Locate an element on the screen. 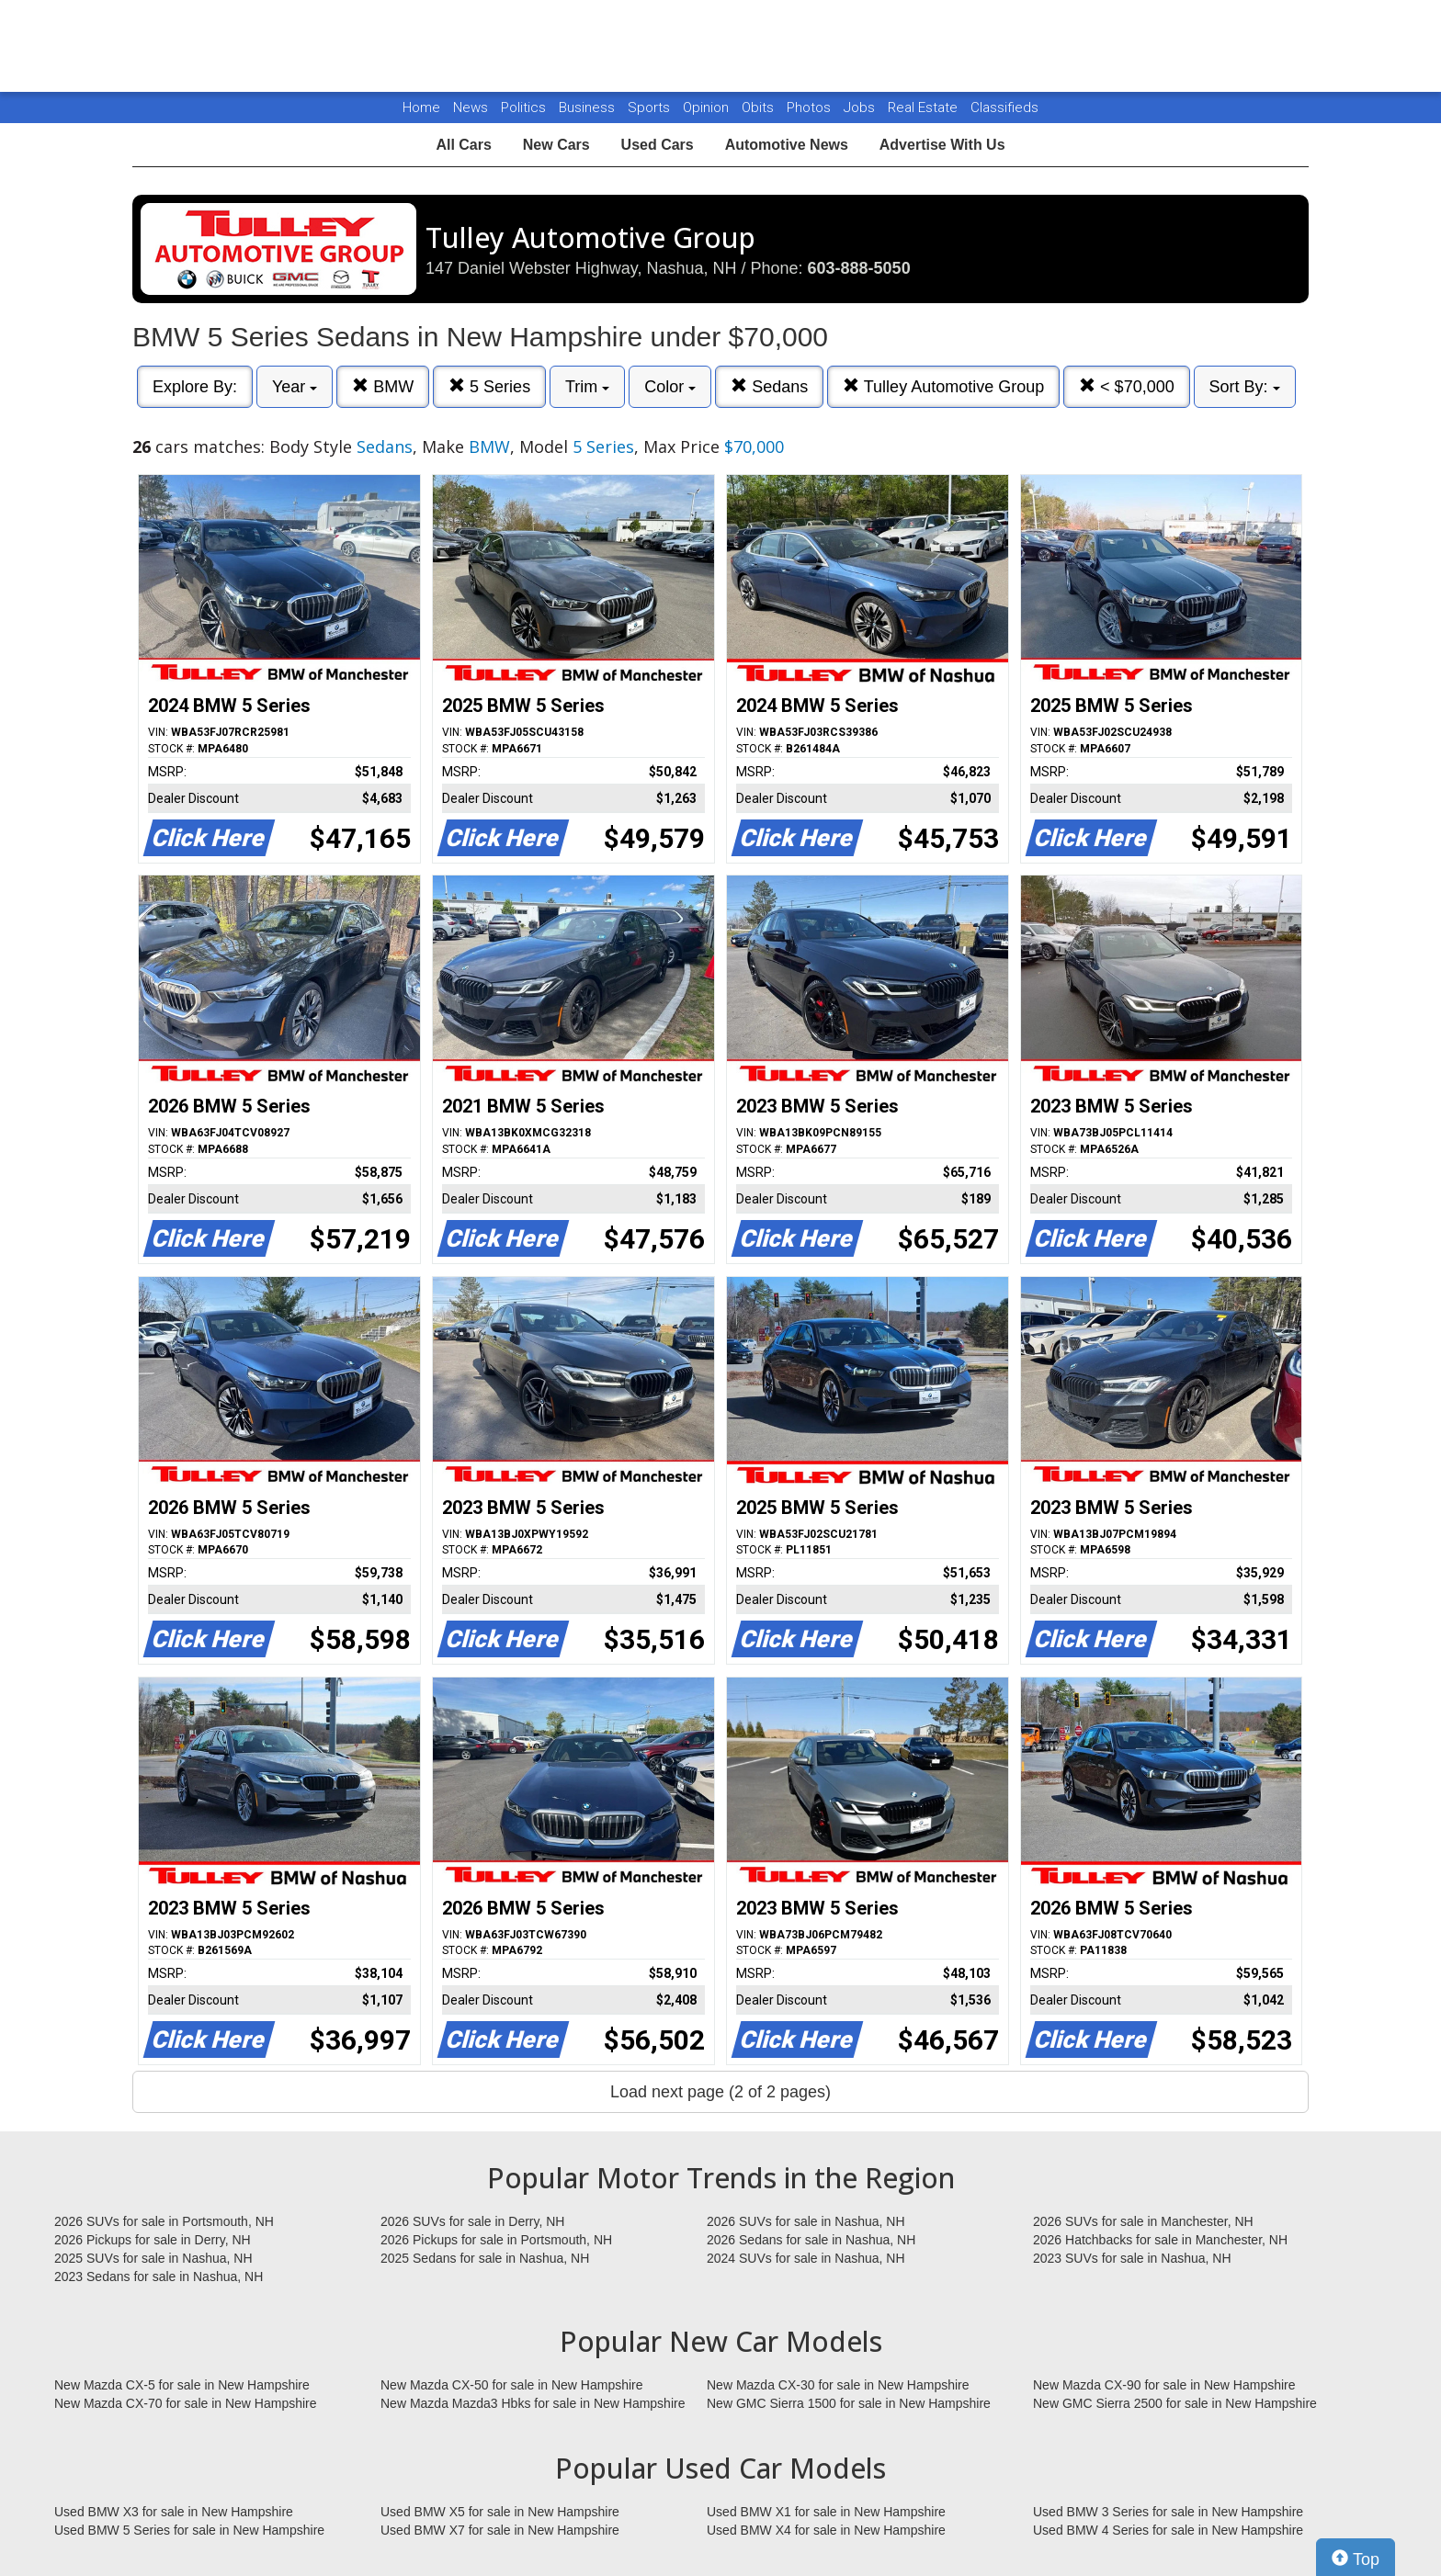 This screenshot has height=2576, width=1441. Real Estate is located at coordinates (924, 107).